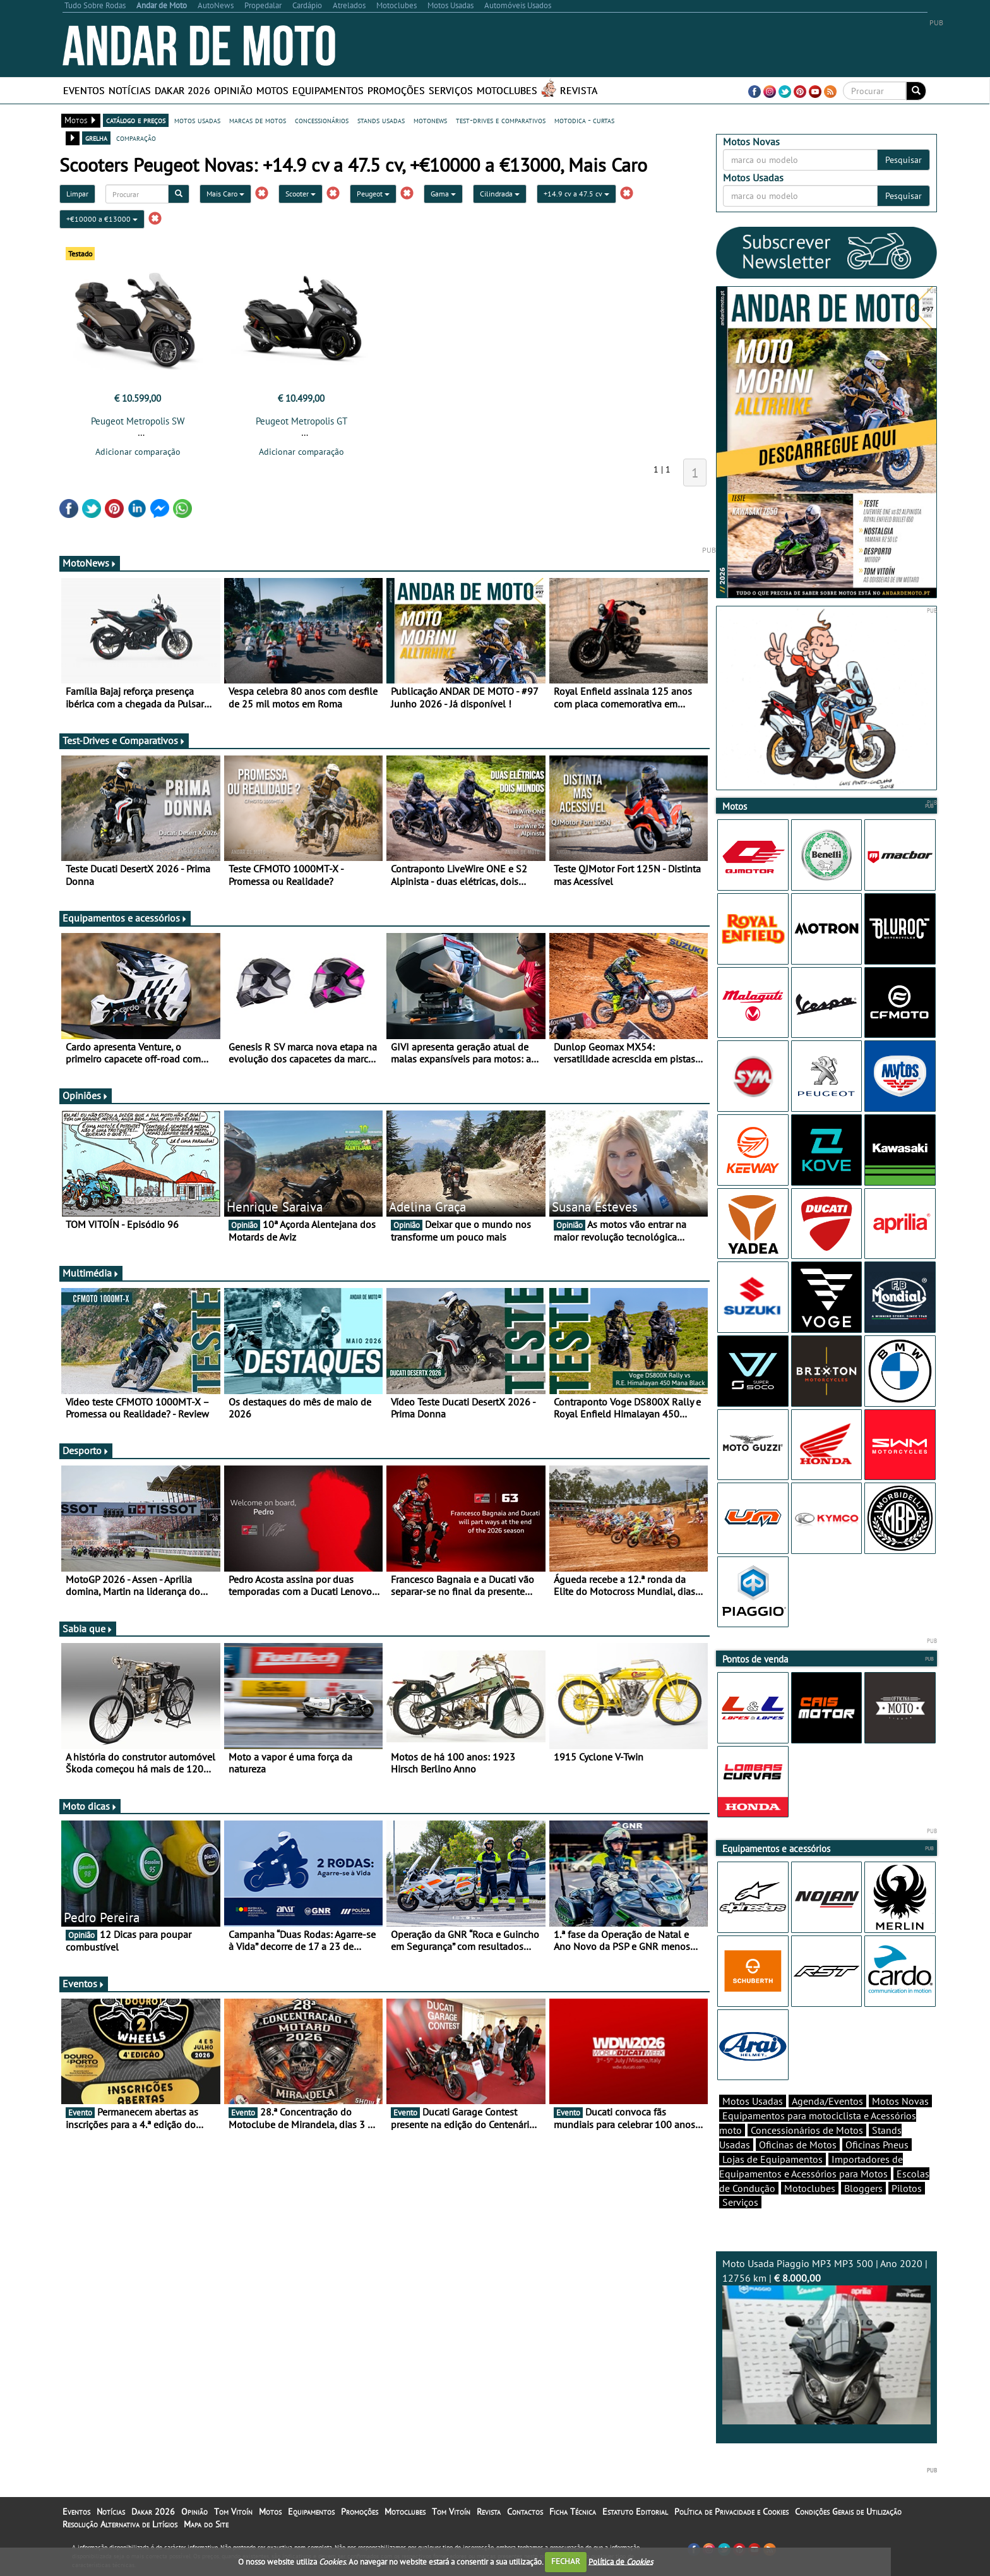  I want to click on Multimédia, so click(91, 1273).